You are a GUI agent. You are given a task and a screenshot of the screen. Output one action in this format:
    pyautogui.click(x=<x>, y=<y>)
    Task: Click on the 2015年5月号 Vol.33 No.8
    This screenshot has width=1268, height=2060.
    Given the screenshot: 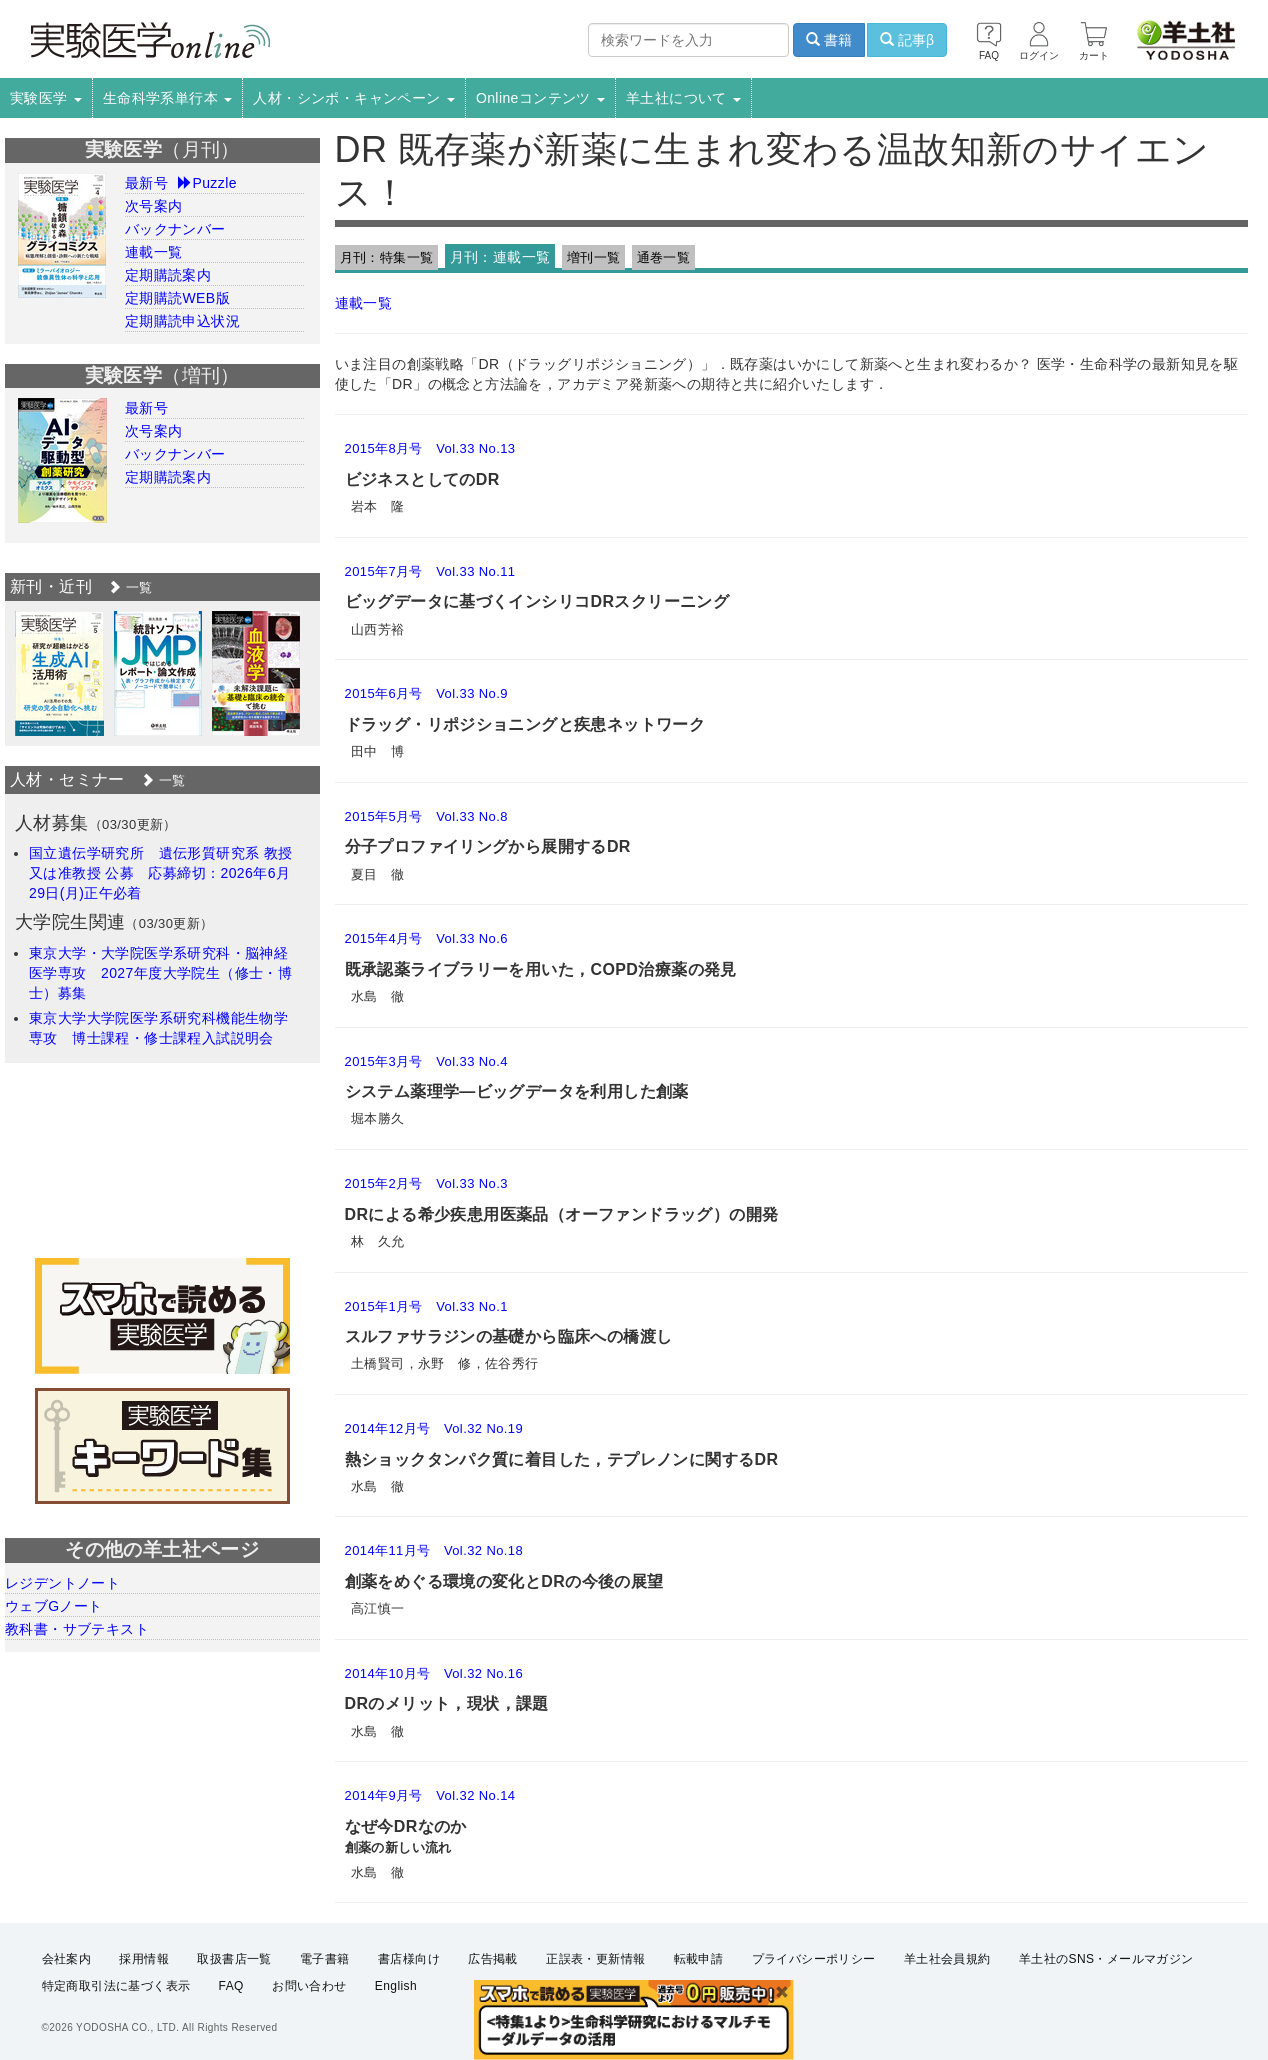 What is the action you would take?
    pyautogui.click(x=426, y=816)
    